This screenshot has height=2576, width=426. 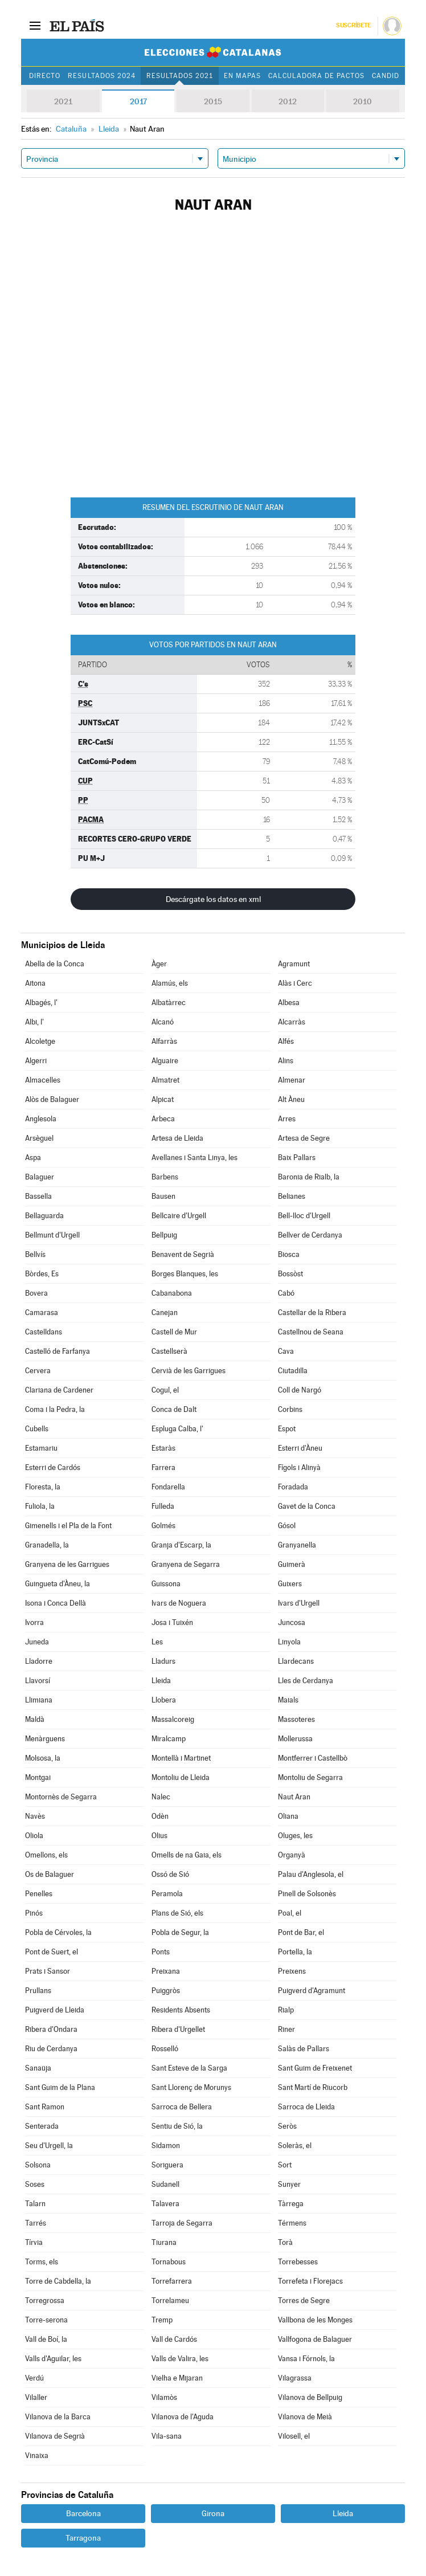 What do you see at coordinates (165, 2184) in the screenshot?
I see `Sudanell` at bounding box center [165, 2184].